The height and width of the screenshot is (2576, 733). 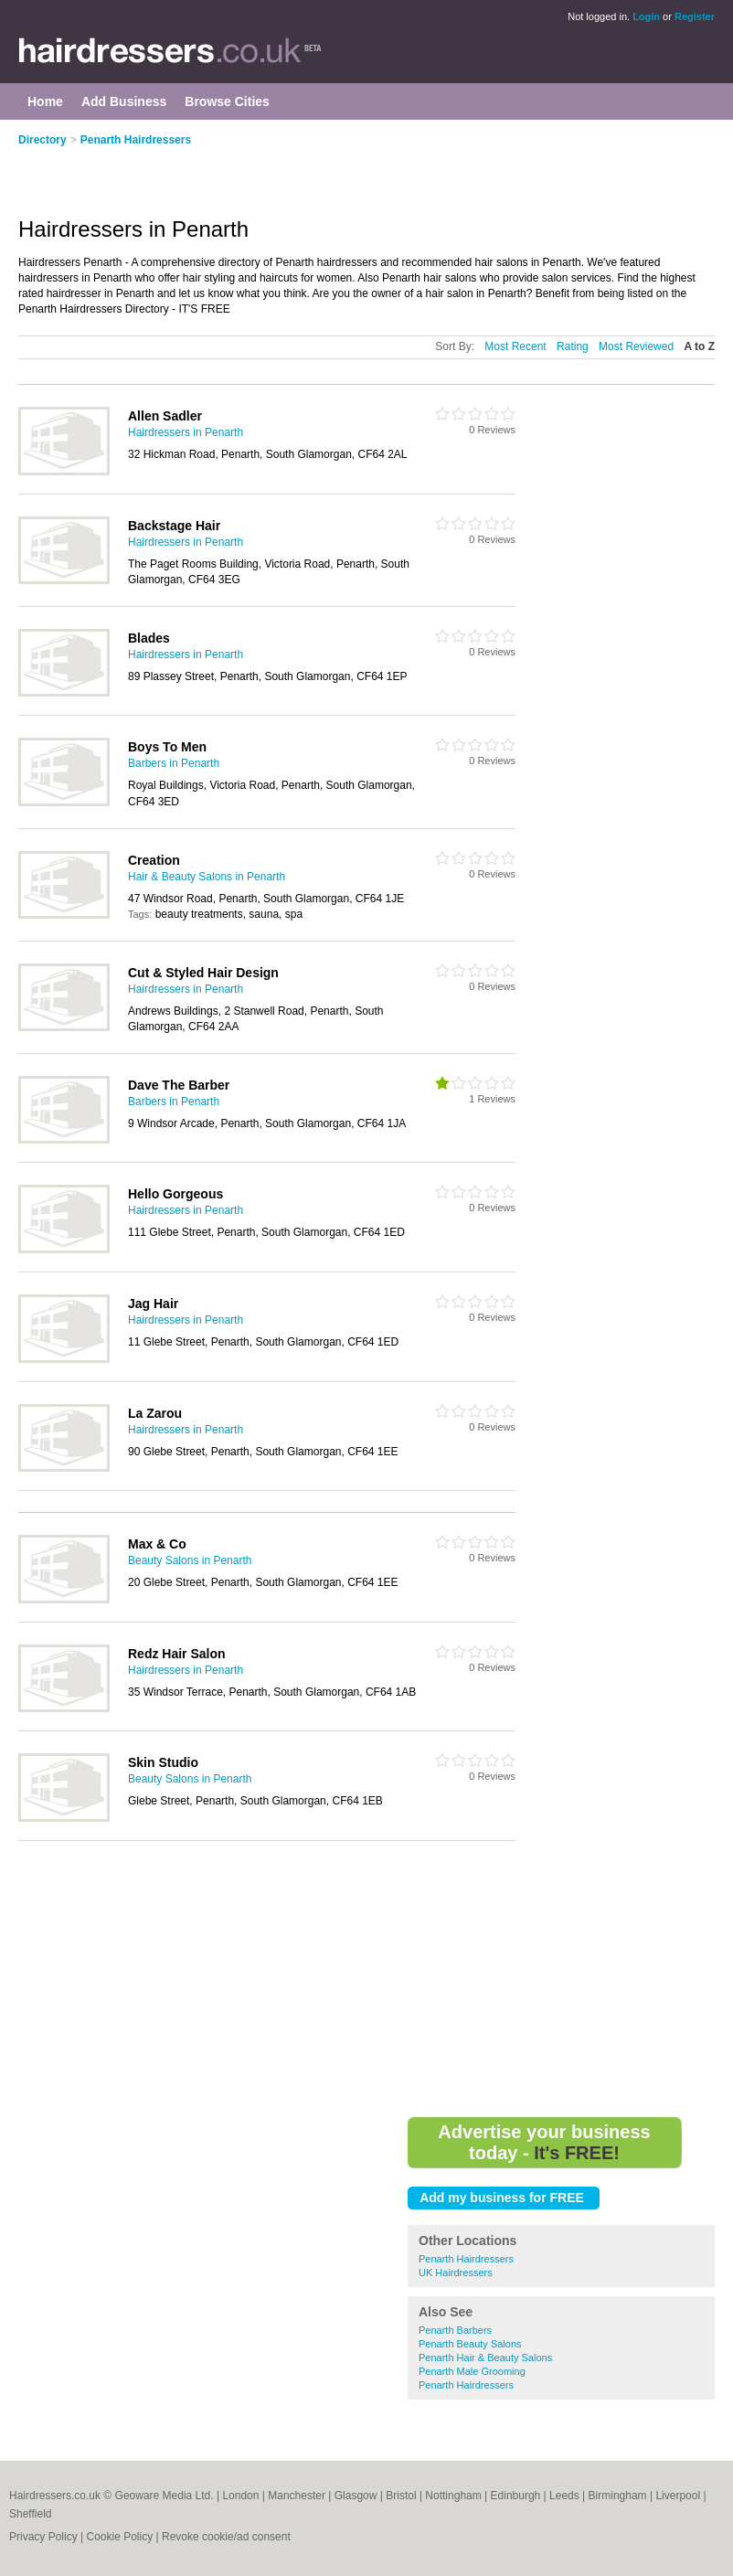 What do you see at coordinates (636, 346) in the screenshot?
I see `Most Reviewed` at bounding box center [636, 346].